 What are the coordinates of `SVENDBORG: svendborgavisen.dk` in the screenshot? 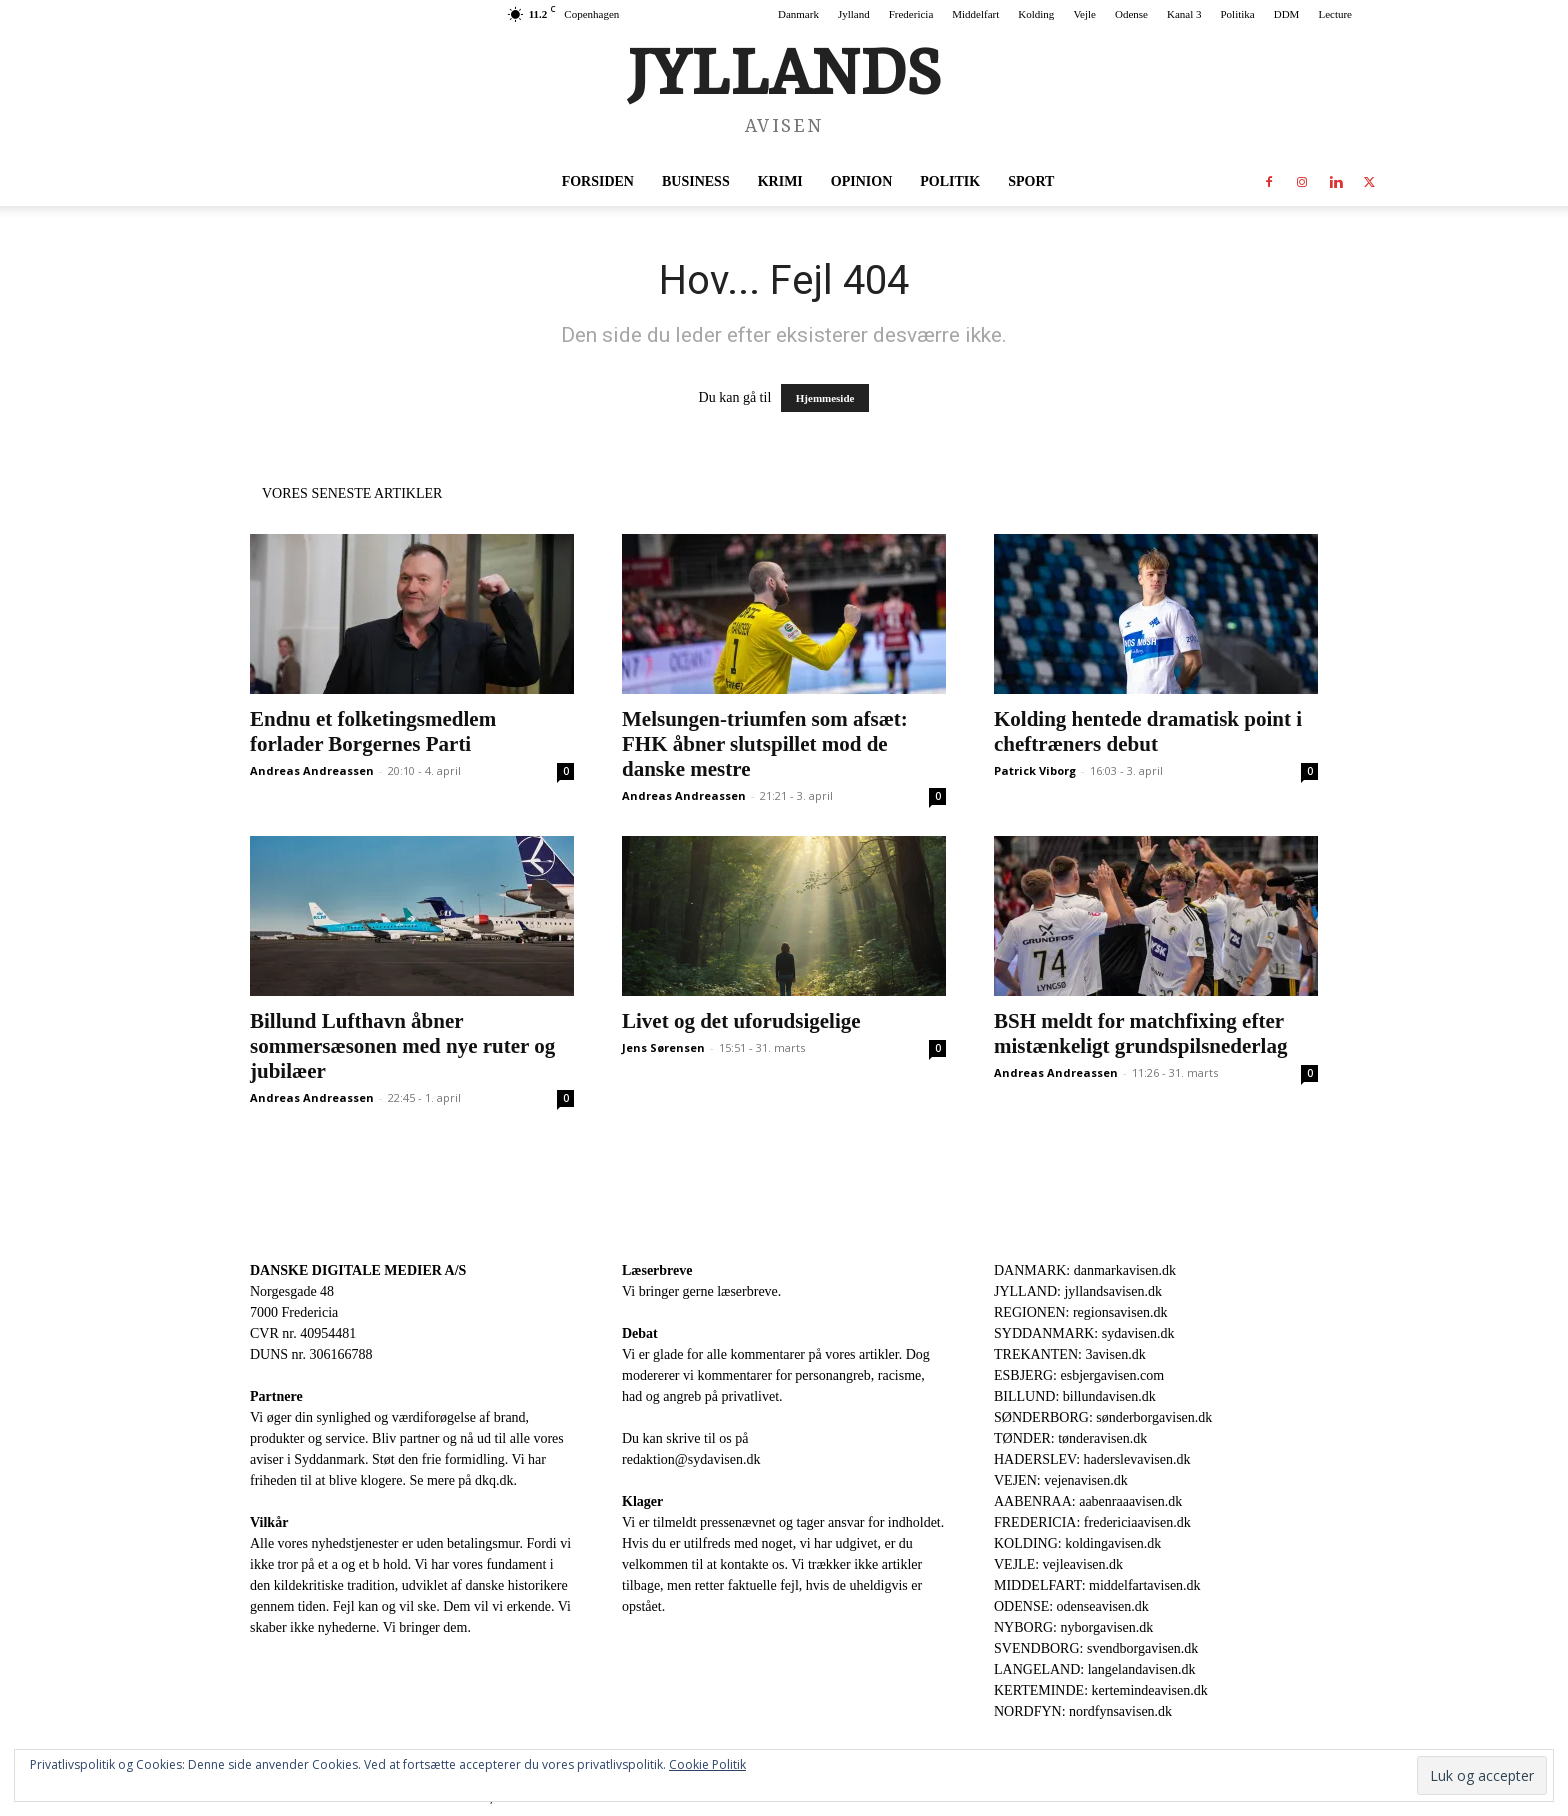 It's located at (1096, 1648).